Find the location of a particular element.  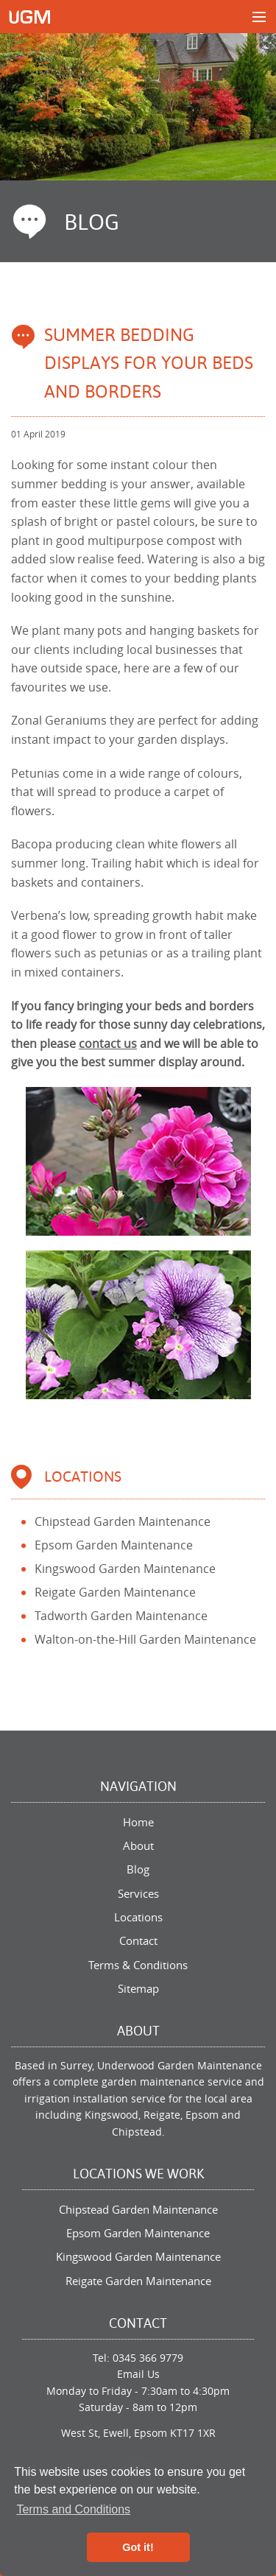

Email Us is located at coordinates (138, 2374).